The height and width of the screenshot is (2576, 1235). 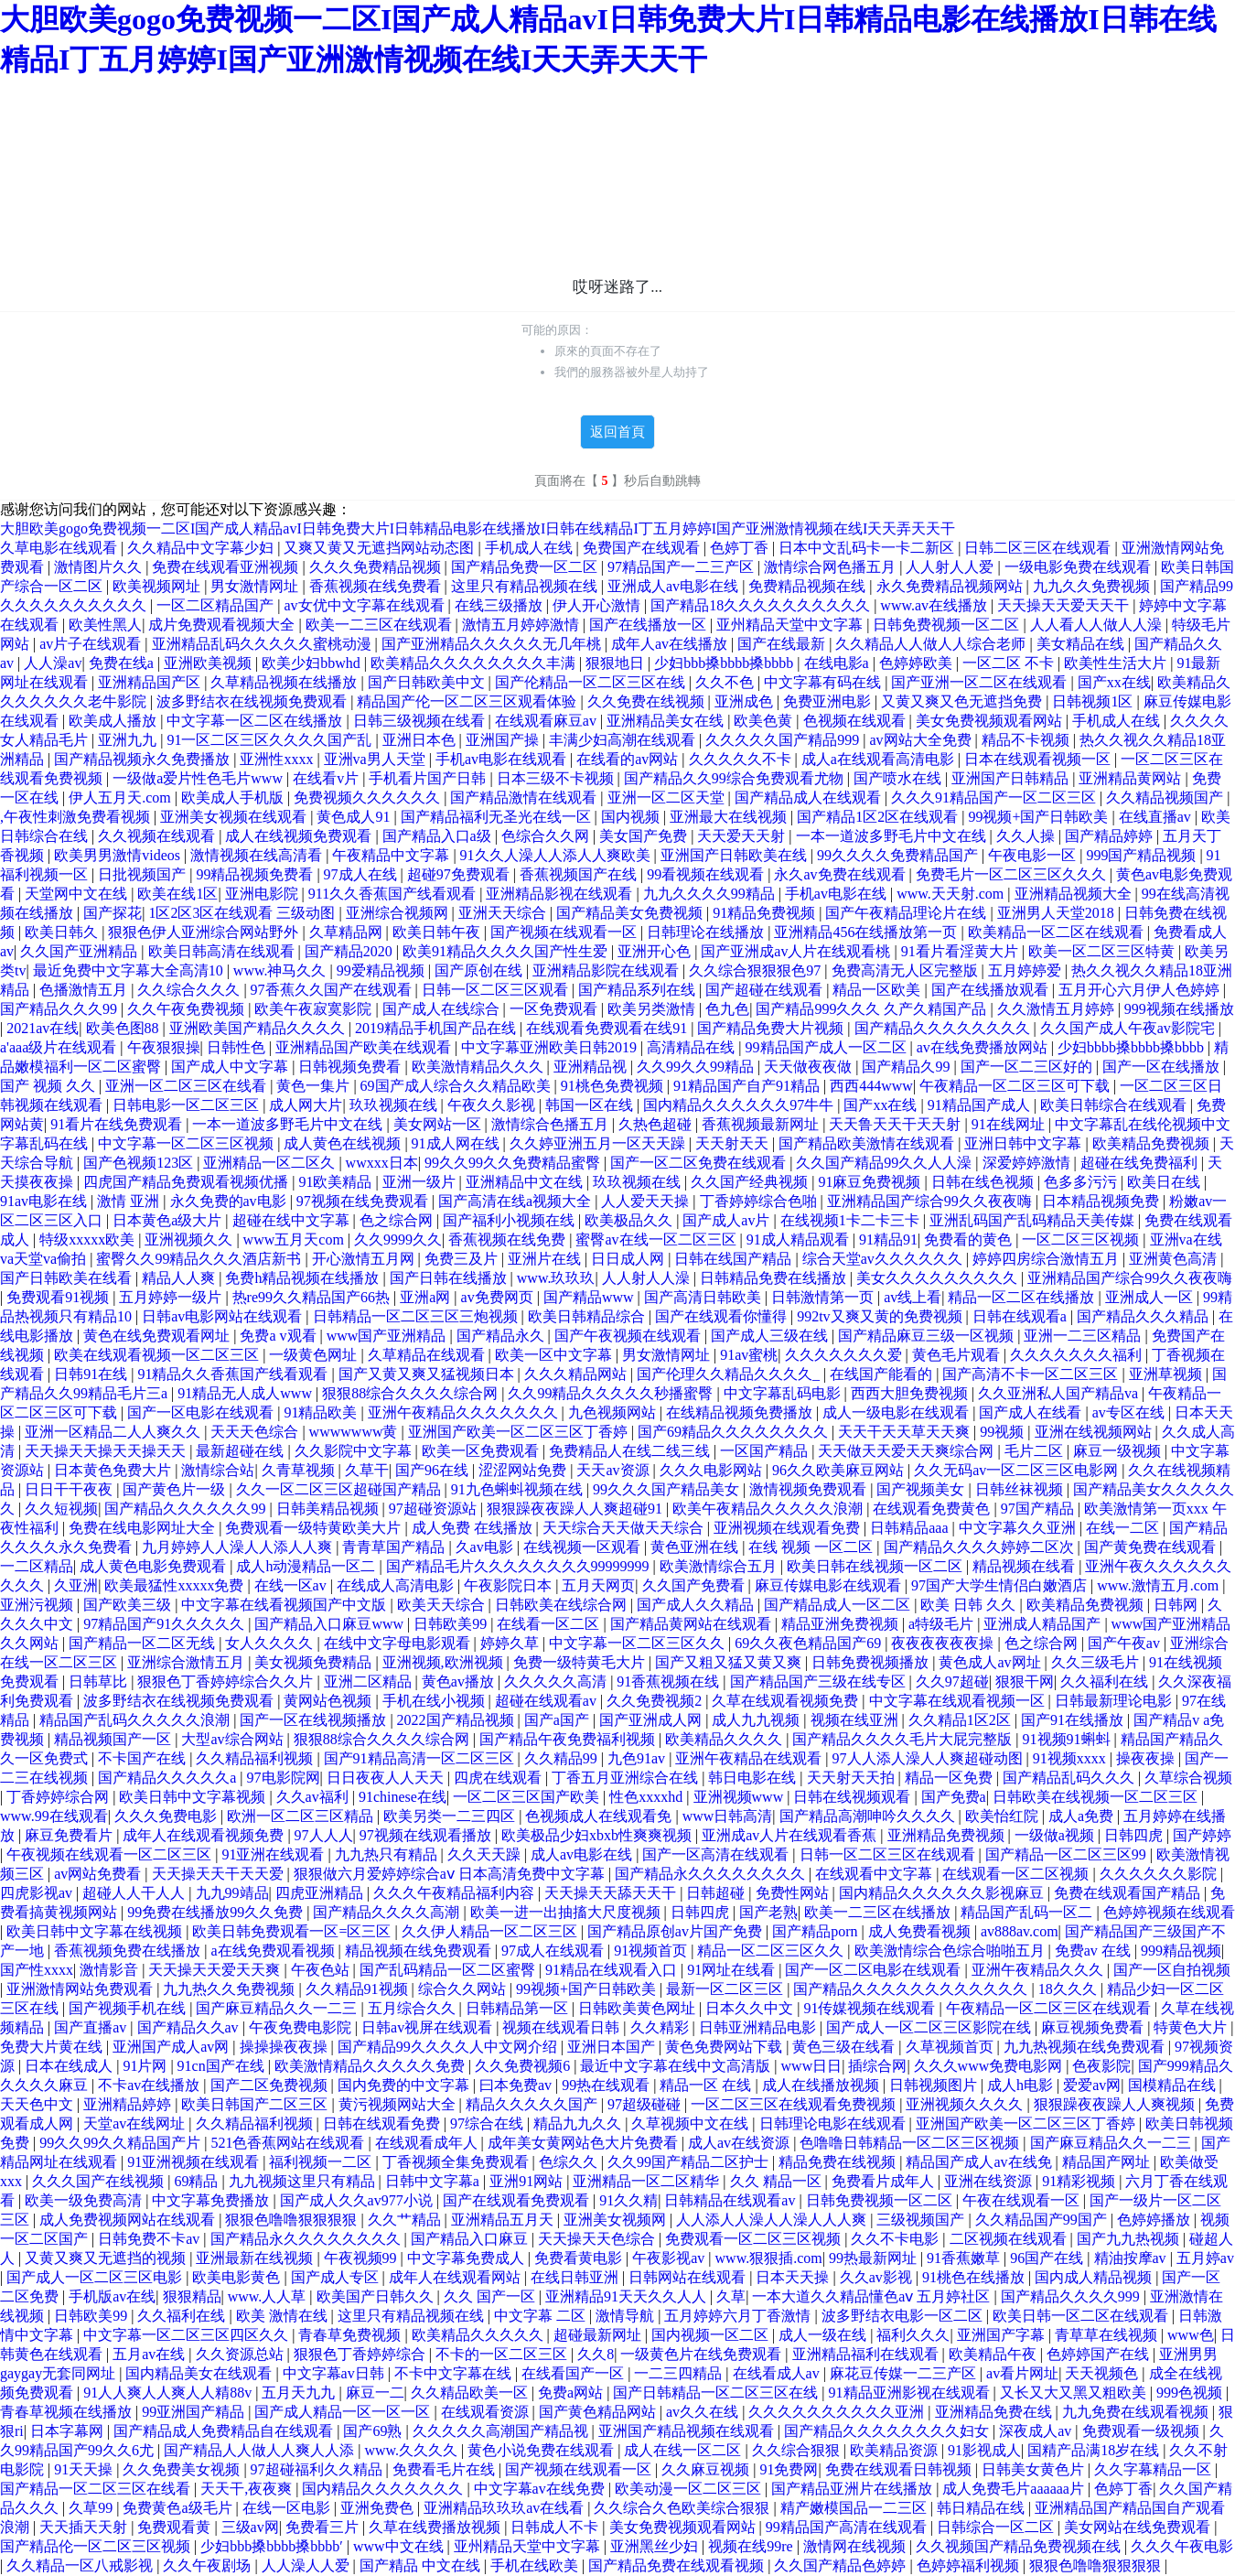 I want to click on www.狠狠插.com, so click(x=768, y=2258).